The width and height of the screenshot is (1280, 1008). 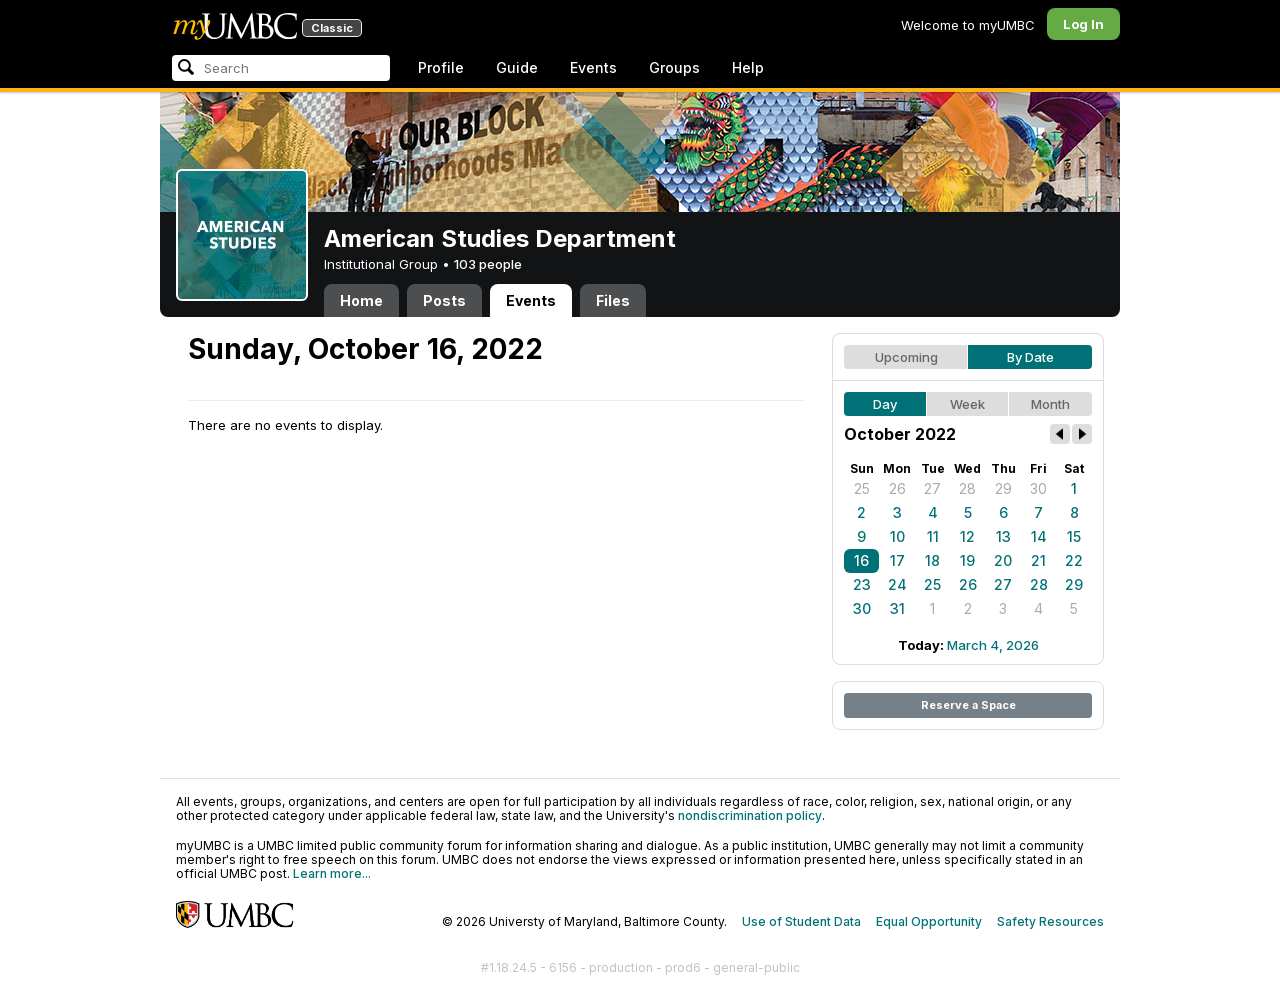 I want to click on 15, so click(x=1074, y=536).